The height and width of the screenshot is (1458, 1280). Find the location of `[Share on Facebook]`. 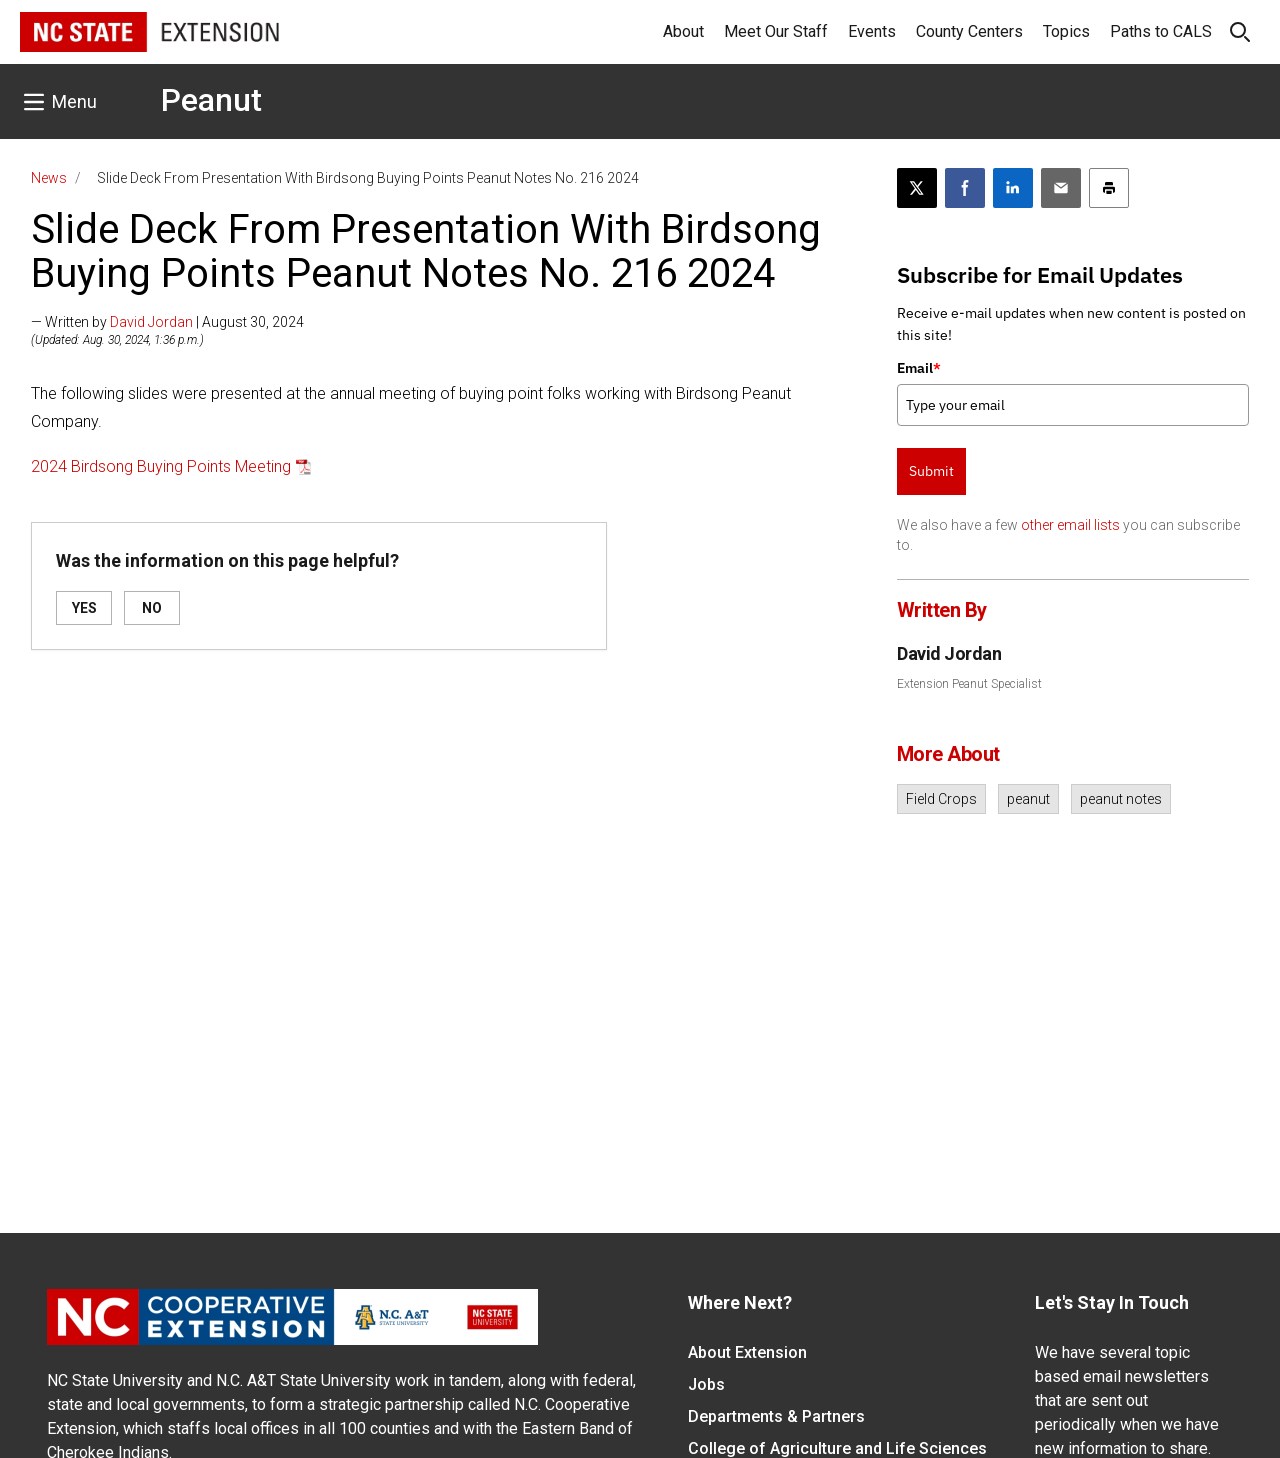

[Share on Facebook] is located at coordinates (965, 188).